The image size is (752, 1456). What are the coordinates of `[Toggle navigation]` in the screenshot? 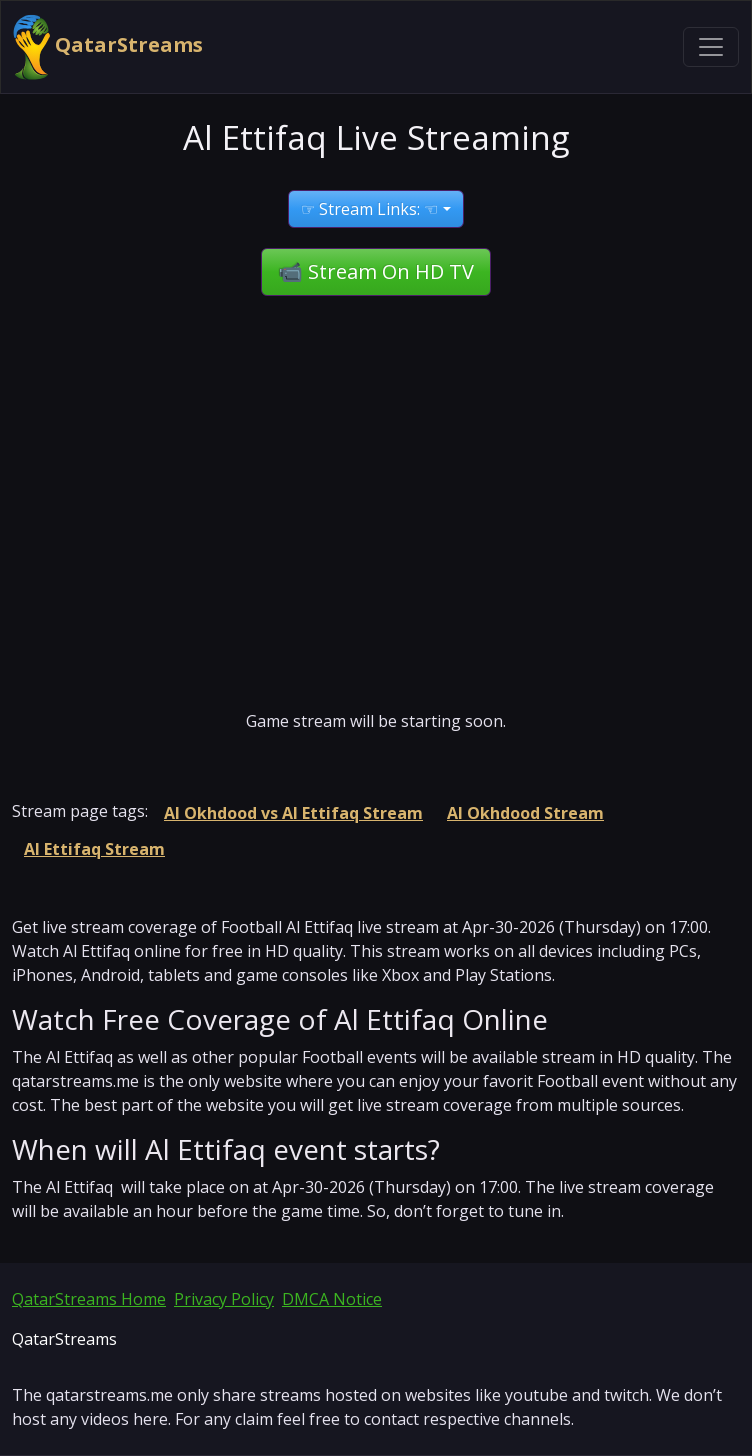 It's located at (711, 47).